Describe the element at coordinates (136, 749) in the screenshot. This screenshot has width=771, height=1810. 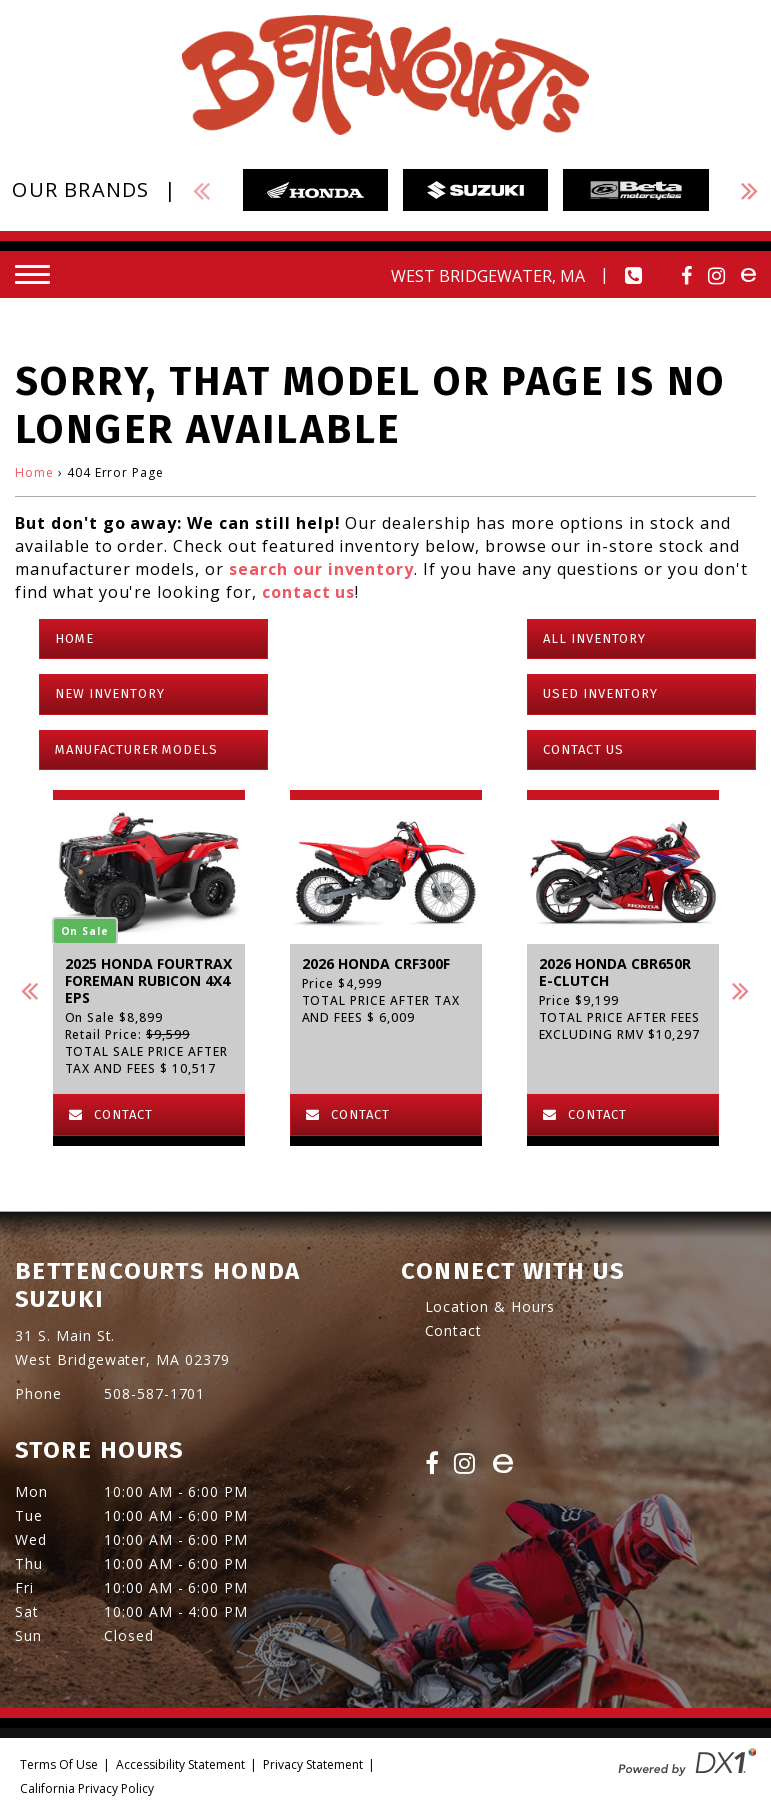
I see `Manufacturer Models` at that location.